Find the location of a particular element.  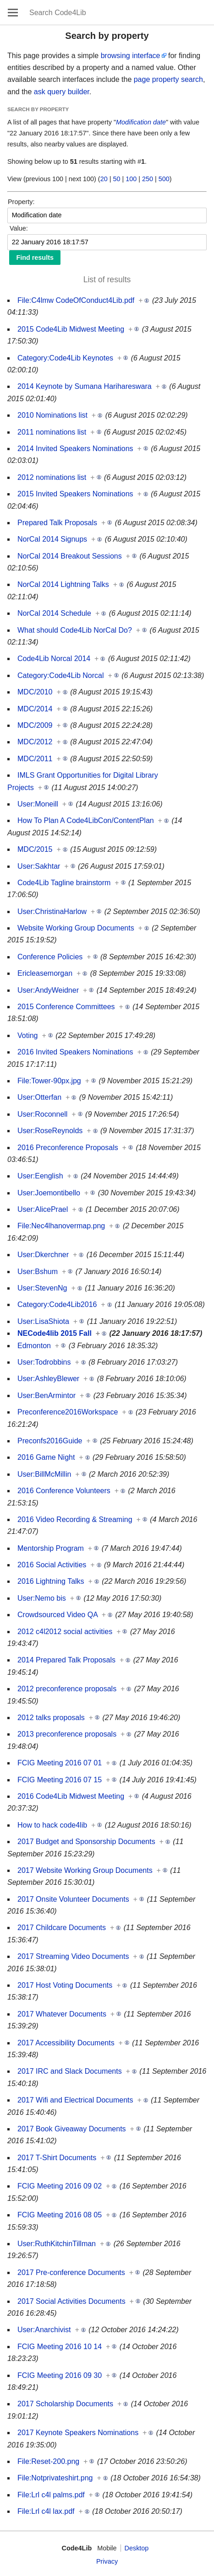

MDC/2011 is located at coordinates (34, 759).